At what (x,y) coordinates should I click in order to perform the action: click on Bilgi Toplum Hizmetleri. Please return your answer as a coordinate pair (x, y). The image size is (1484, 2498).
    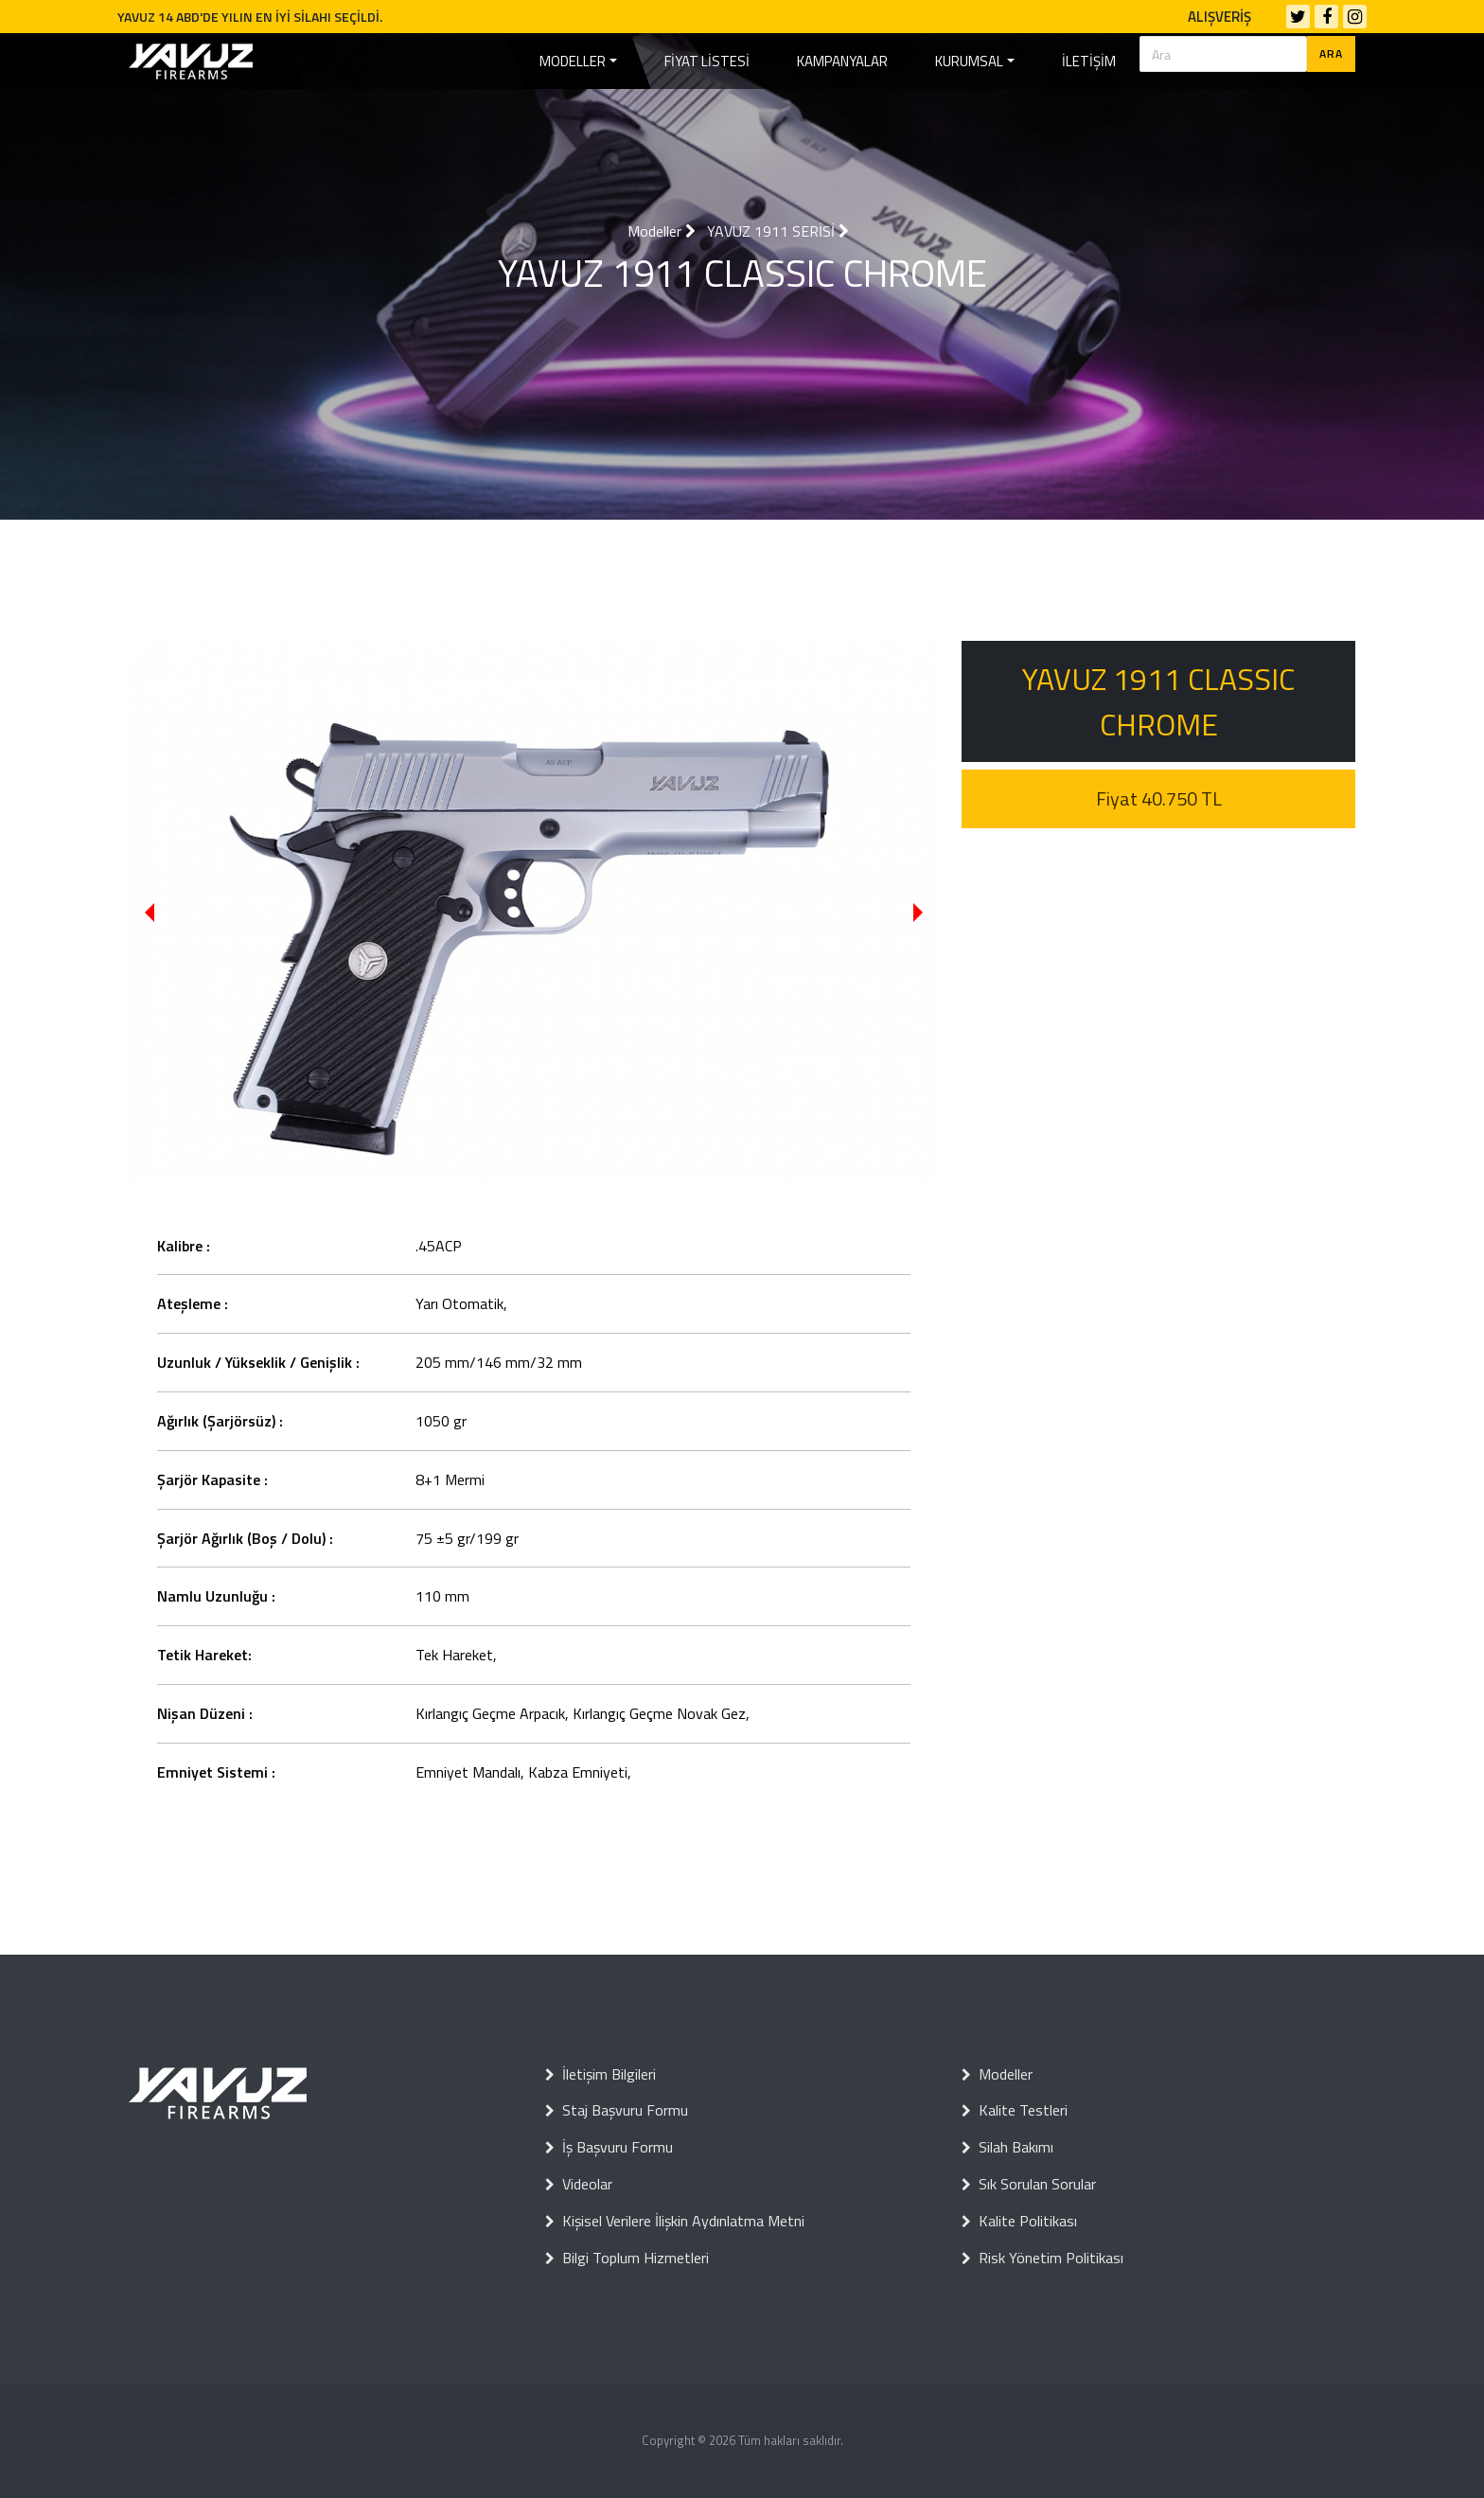
    Looking at the image, I should click on (627, 2257).